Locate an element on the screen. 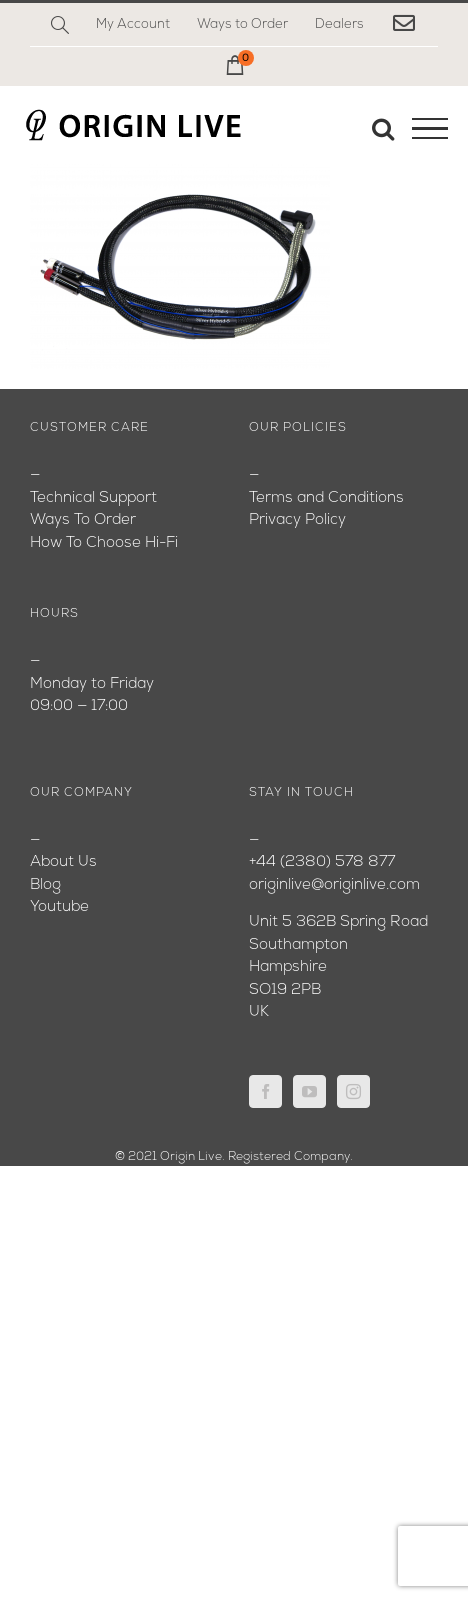  [YouTube] is located at coordinates (309, 1091).